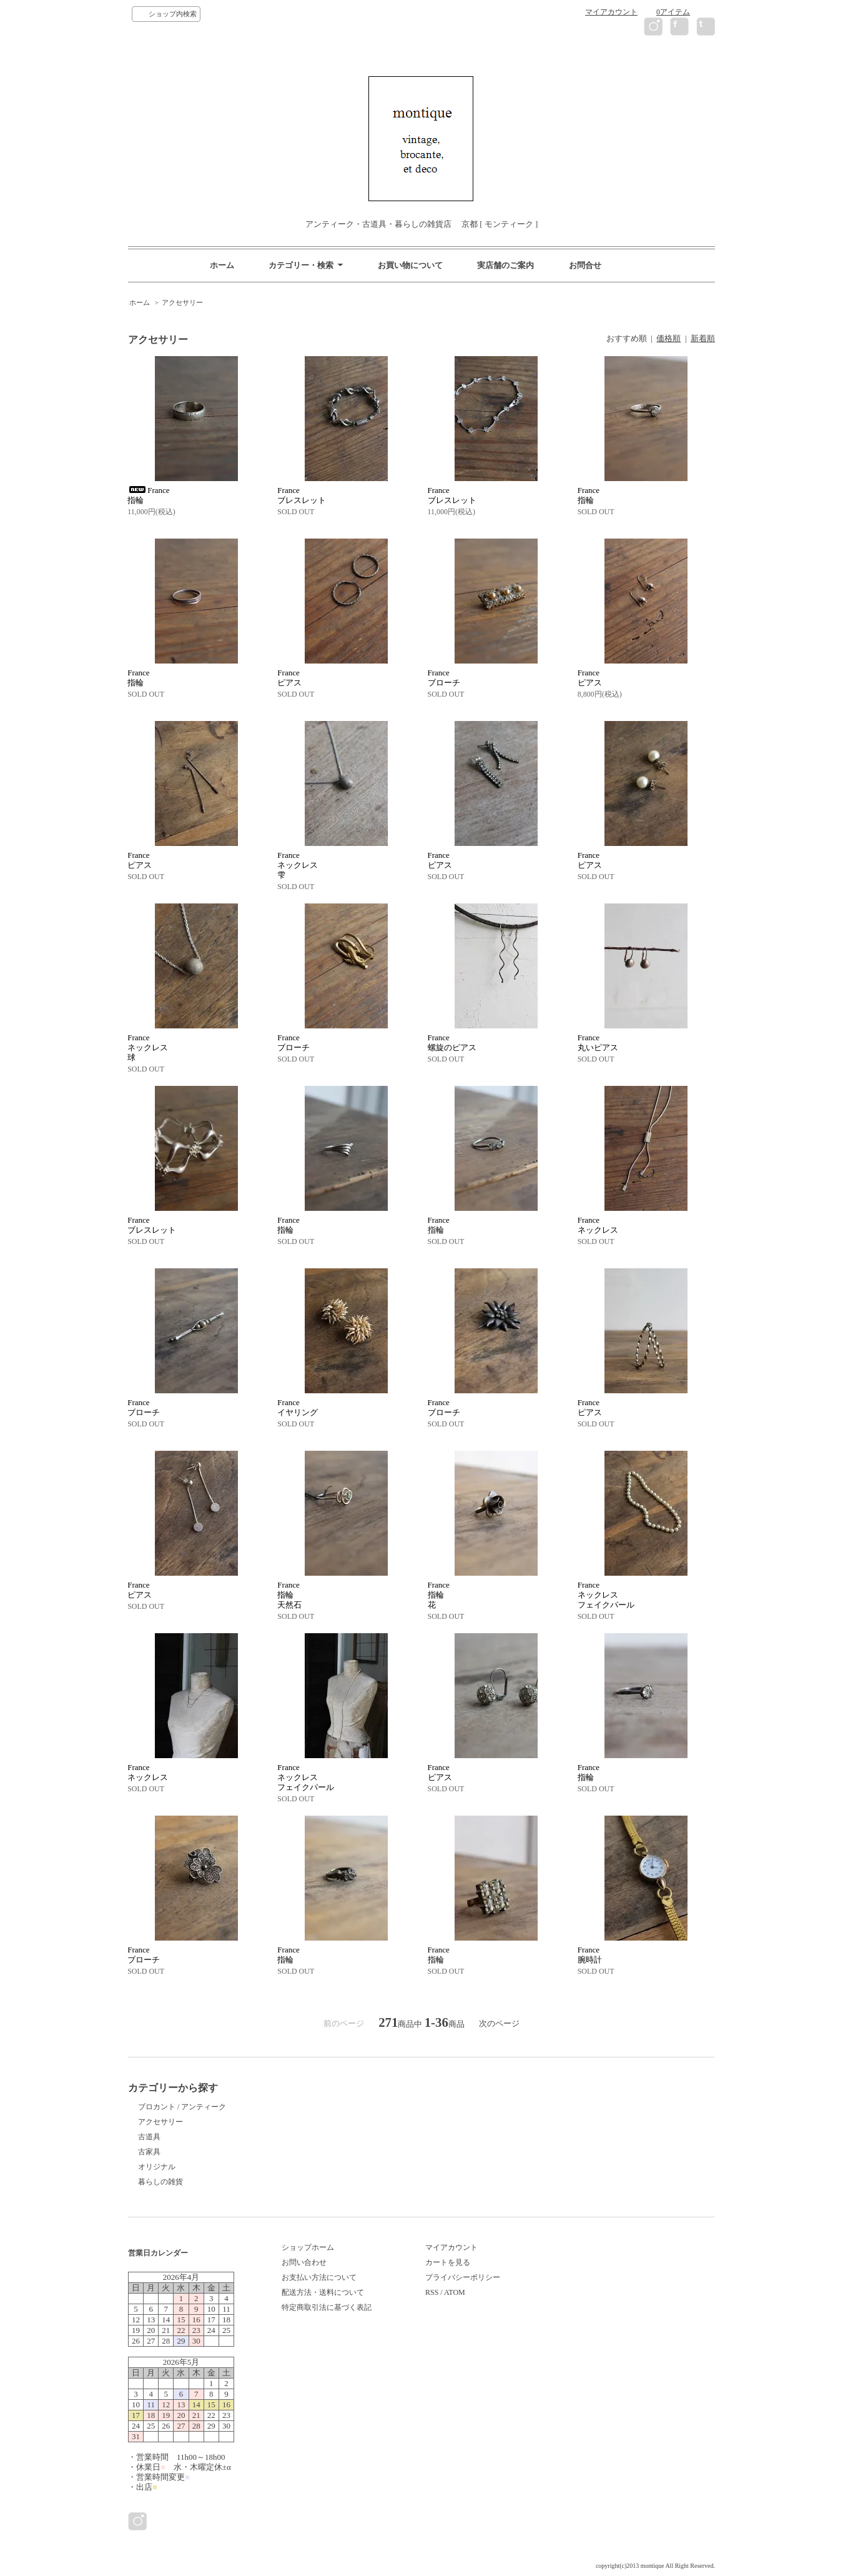 The image size is (843, 2576). Describe the element at coordinates (598, 1042) in the screenshot. I see `France丸いピアス` at that location.